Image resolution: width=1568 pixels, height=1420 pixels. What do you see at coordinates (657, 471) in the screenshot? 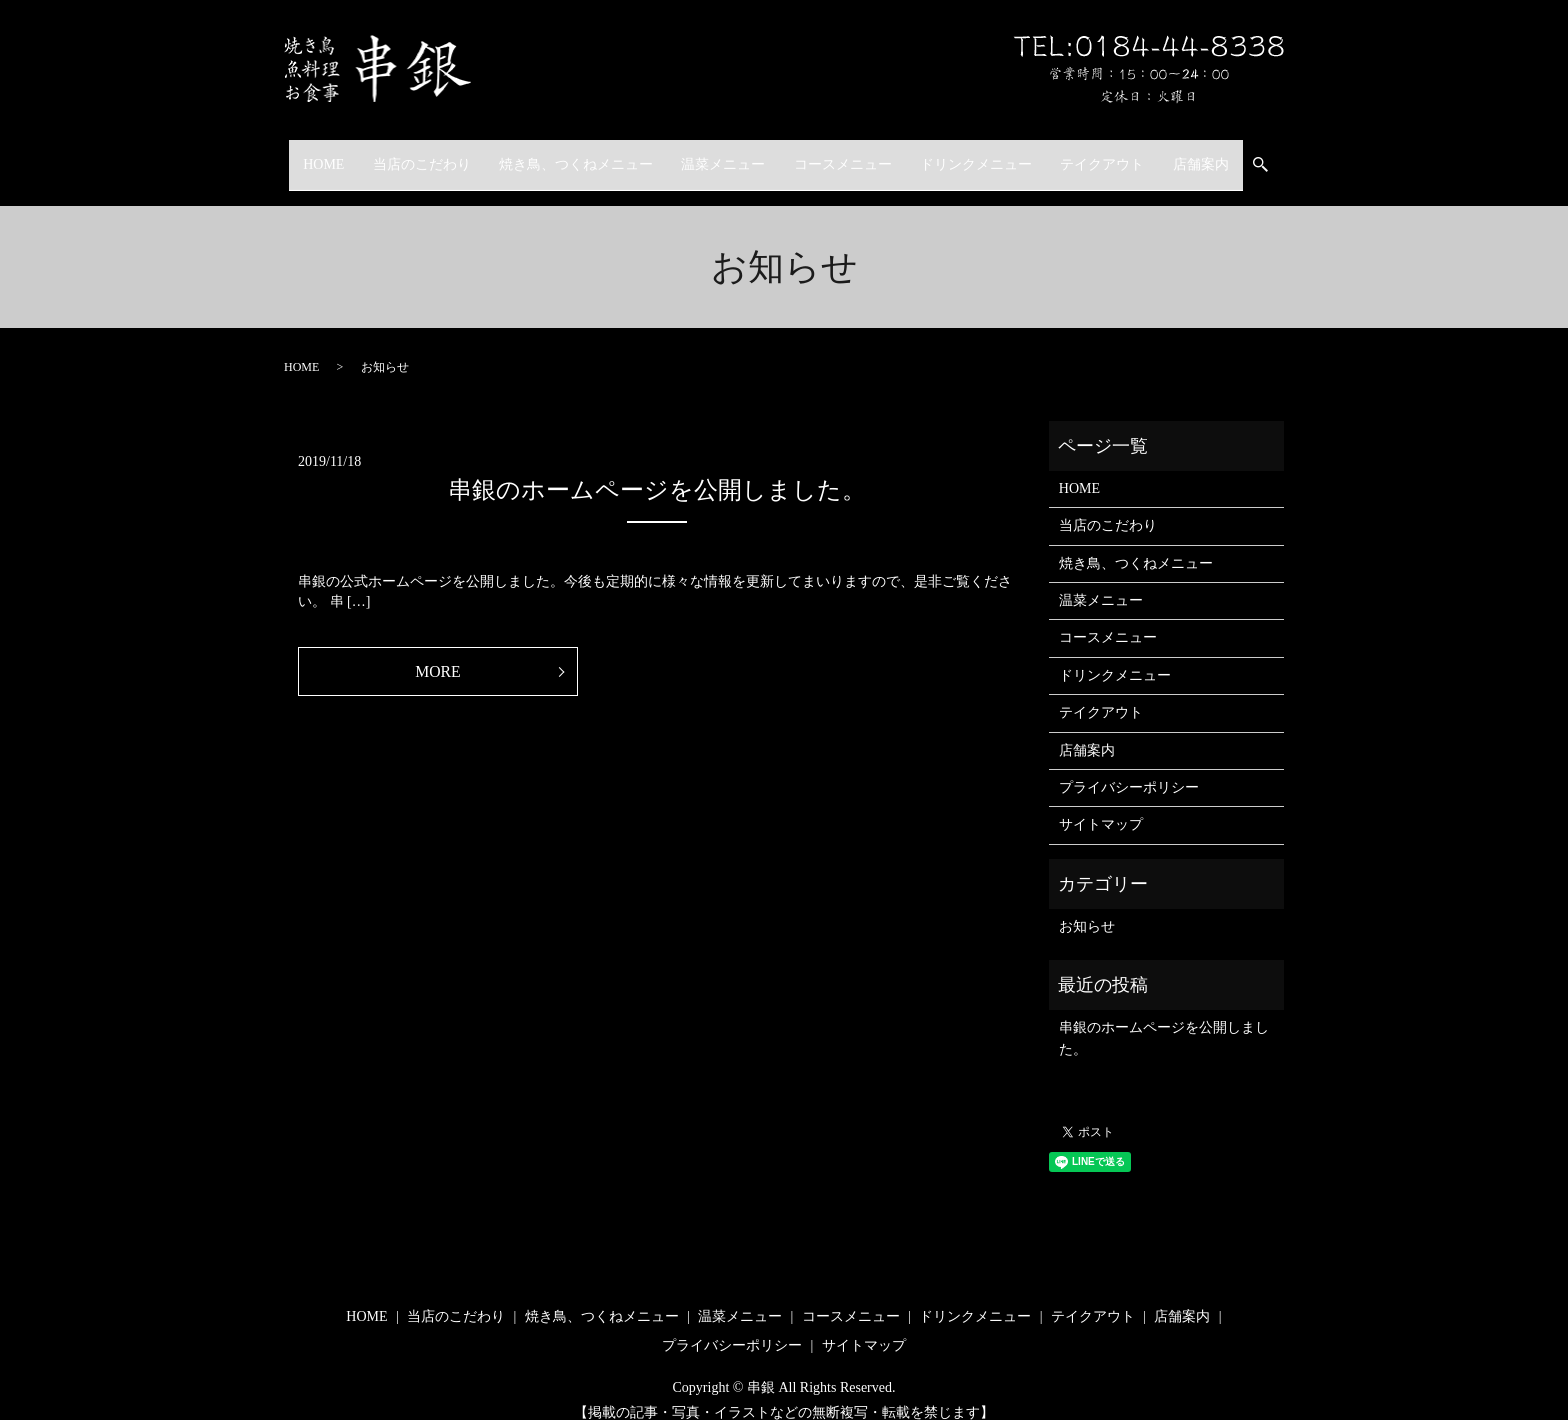
I see `串銀のホームページを公開しました。` at bounding box center [657, 471].